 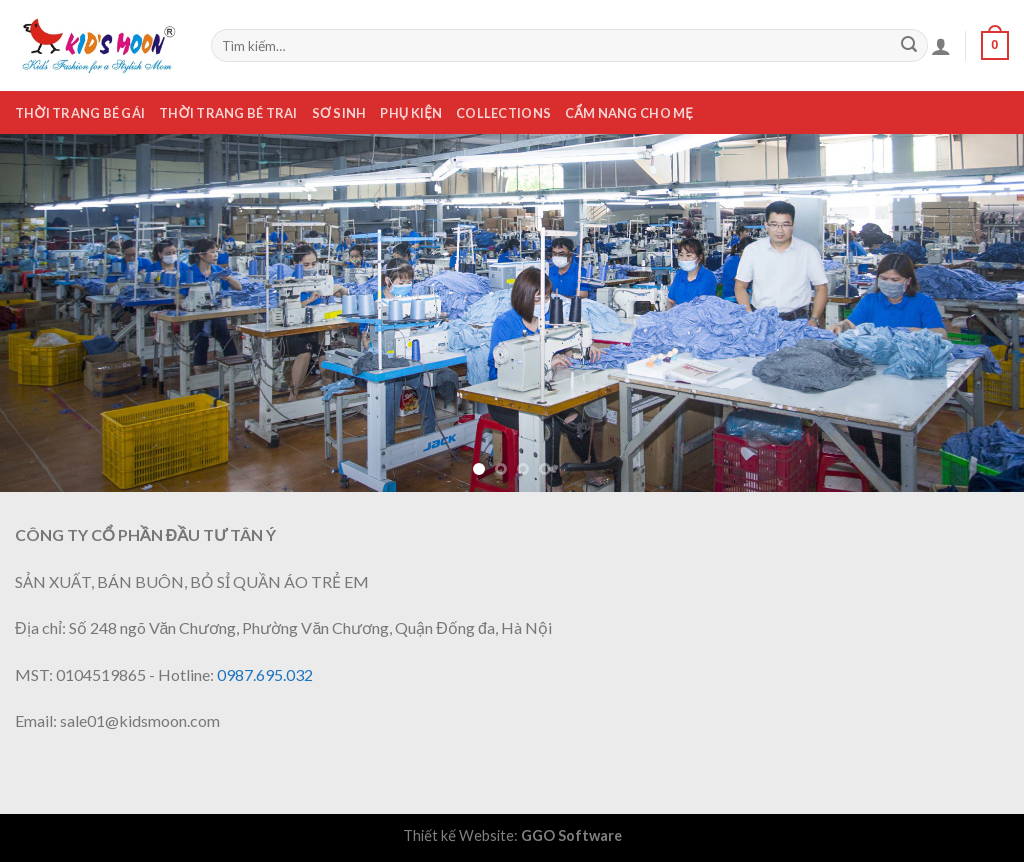 I want to click on Sơ sinh, so click(x=339, y=113).